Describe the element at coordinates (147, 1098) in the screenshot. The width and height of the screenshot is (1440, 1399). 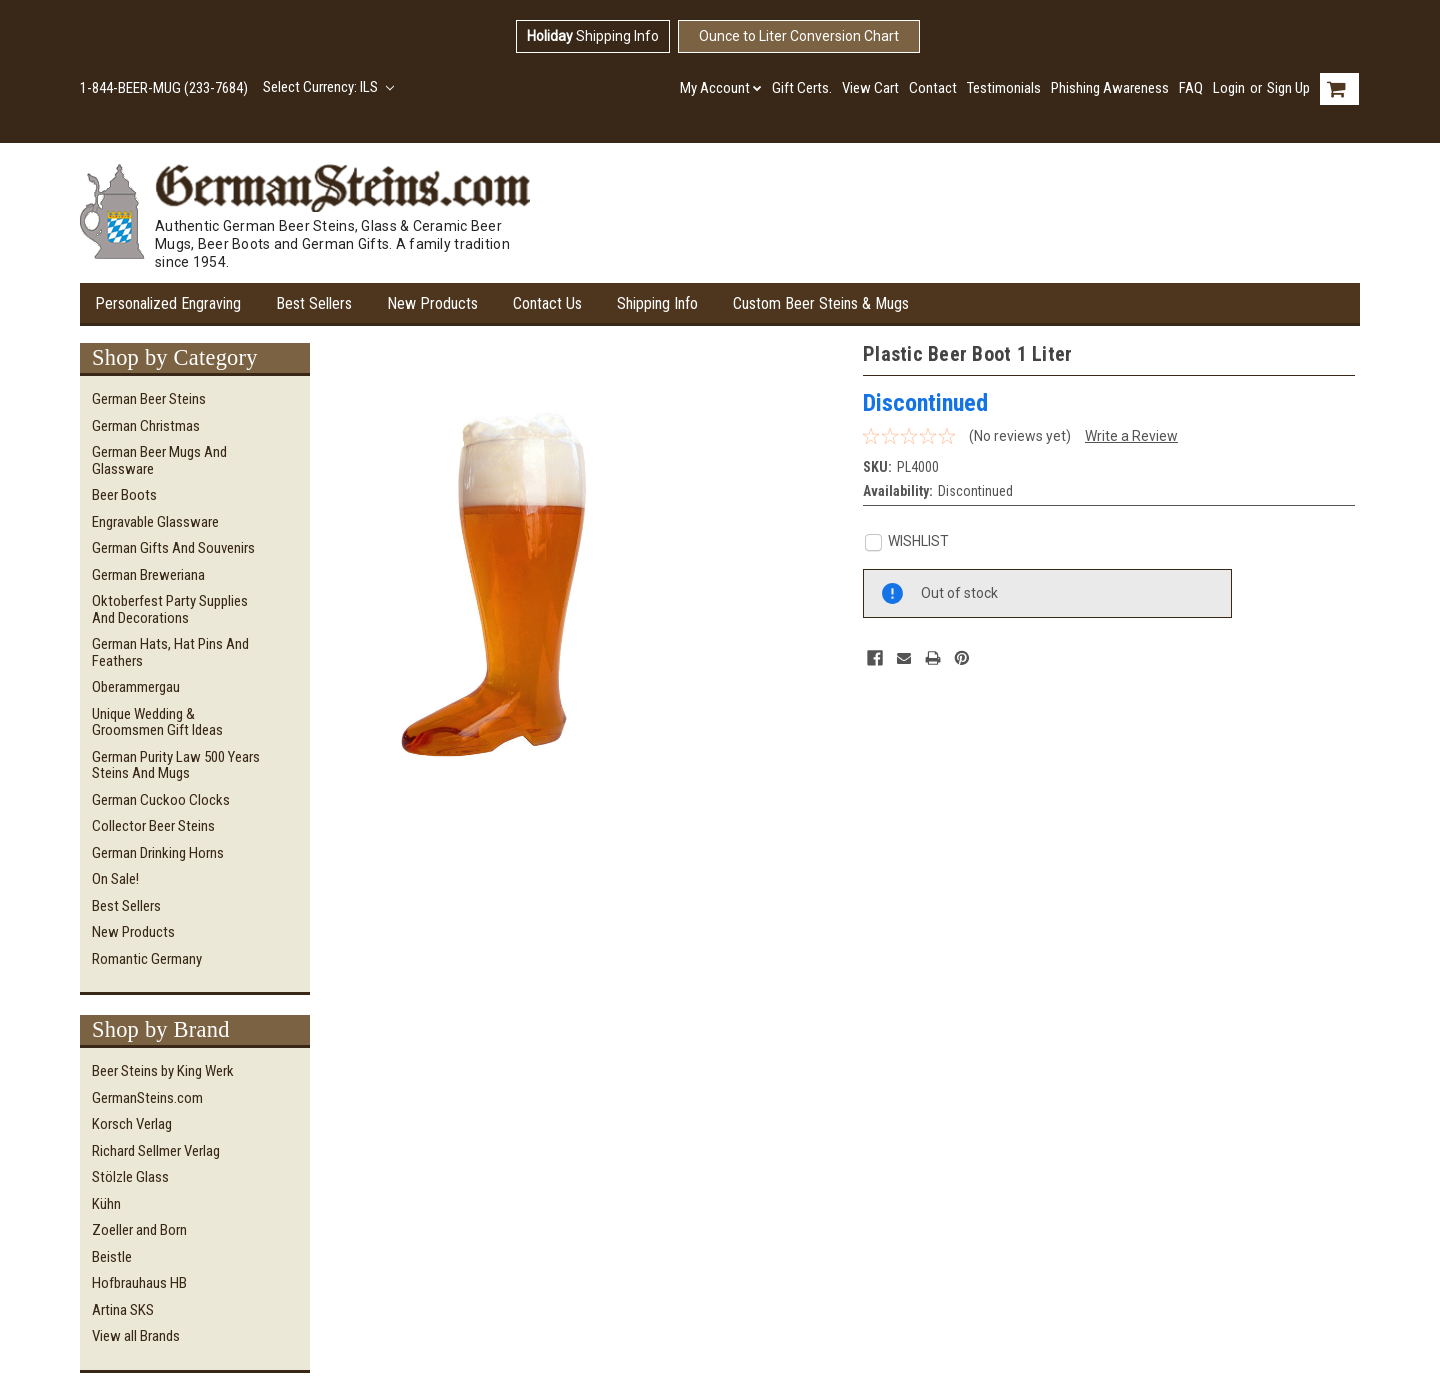
I see `GermanSteins.com` at that location.